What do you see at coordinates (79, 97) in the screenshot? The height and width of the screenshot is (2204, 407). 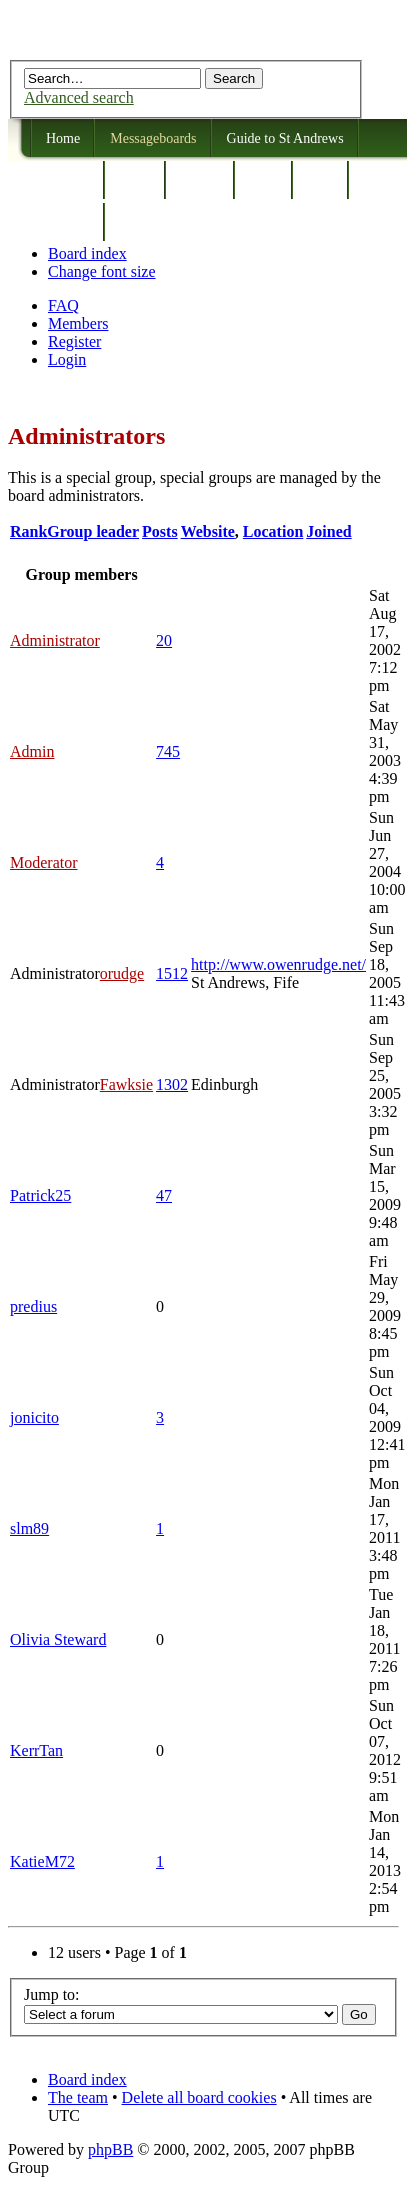 I see `Advanced search` at bounding box center [79, 97].